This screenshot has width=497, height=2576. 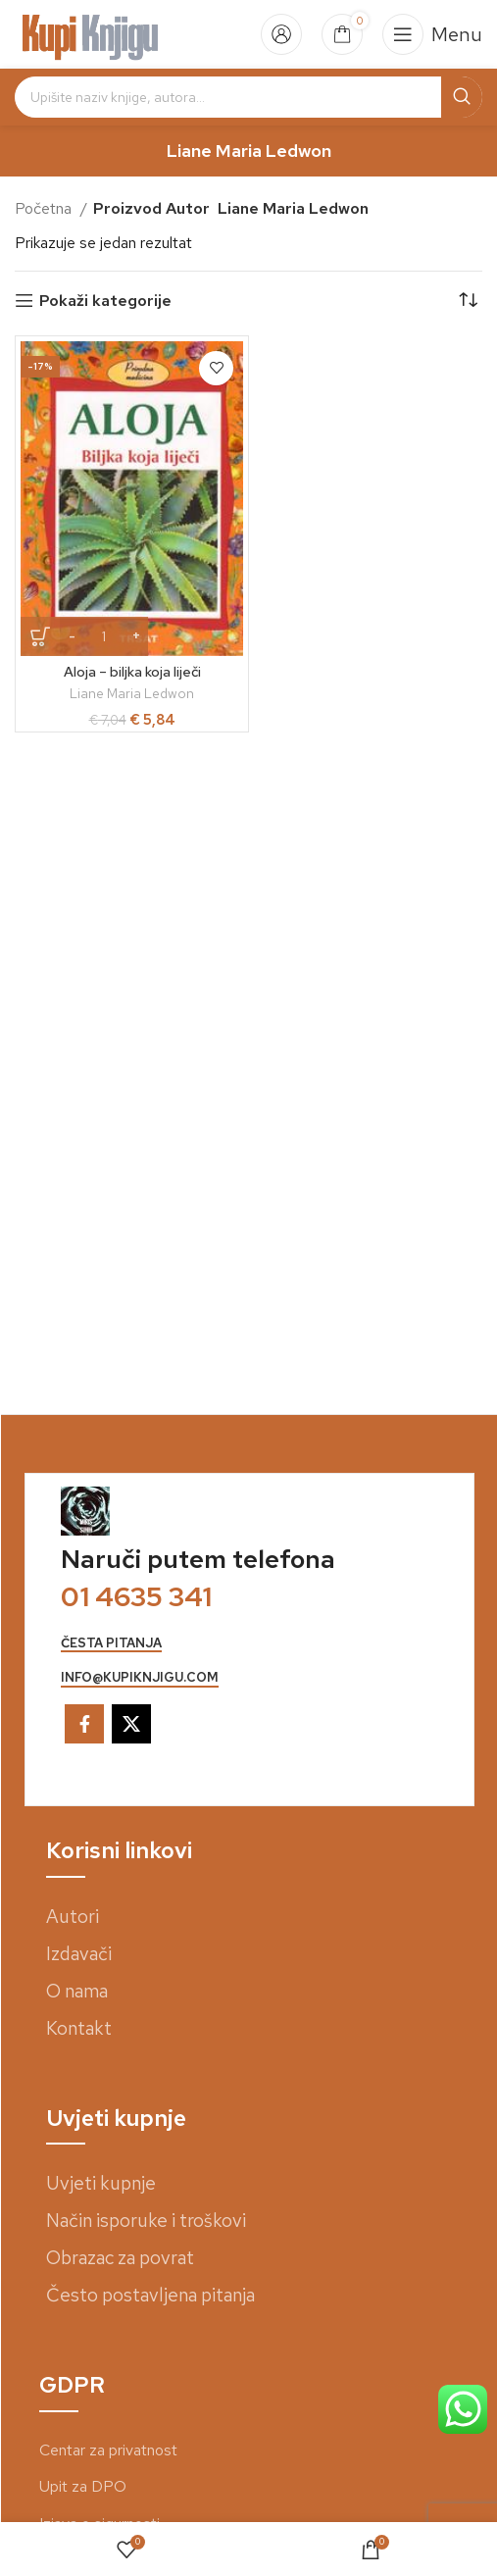 What do you see at coordinates (150, 2295) in the screenshot?
I see `Često postavljena pitanja` at bounding box center [150, 2295].